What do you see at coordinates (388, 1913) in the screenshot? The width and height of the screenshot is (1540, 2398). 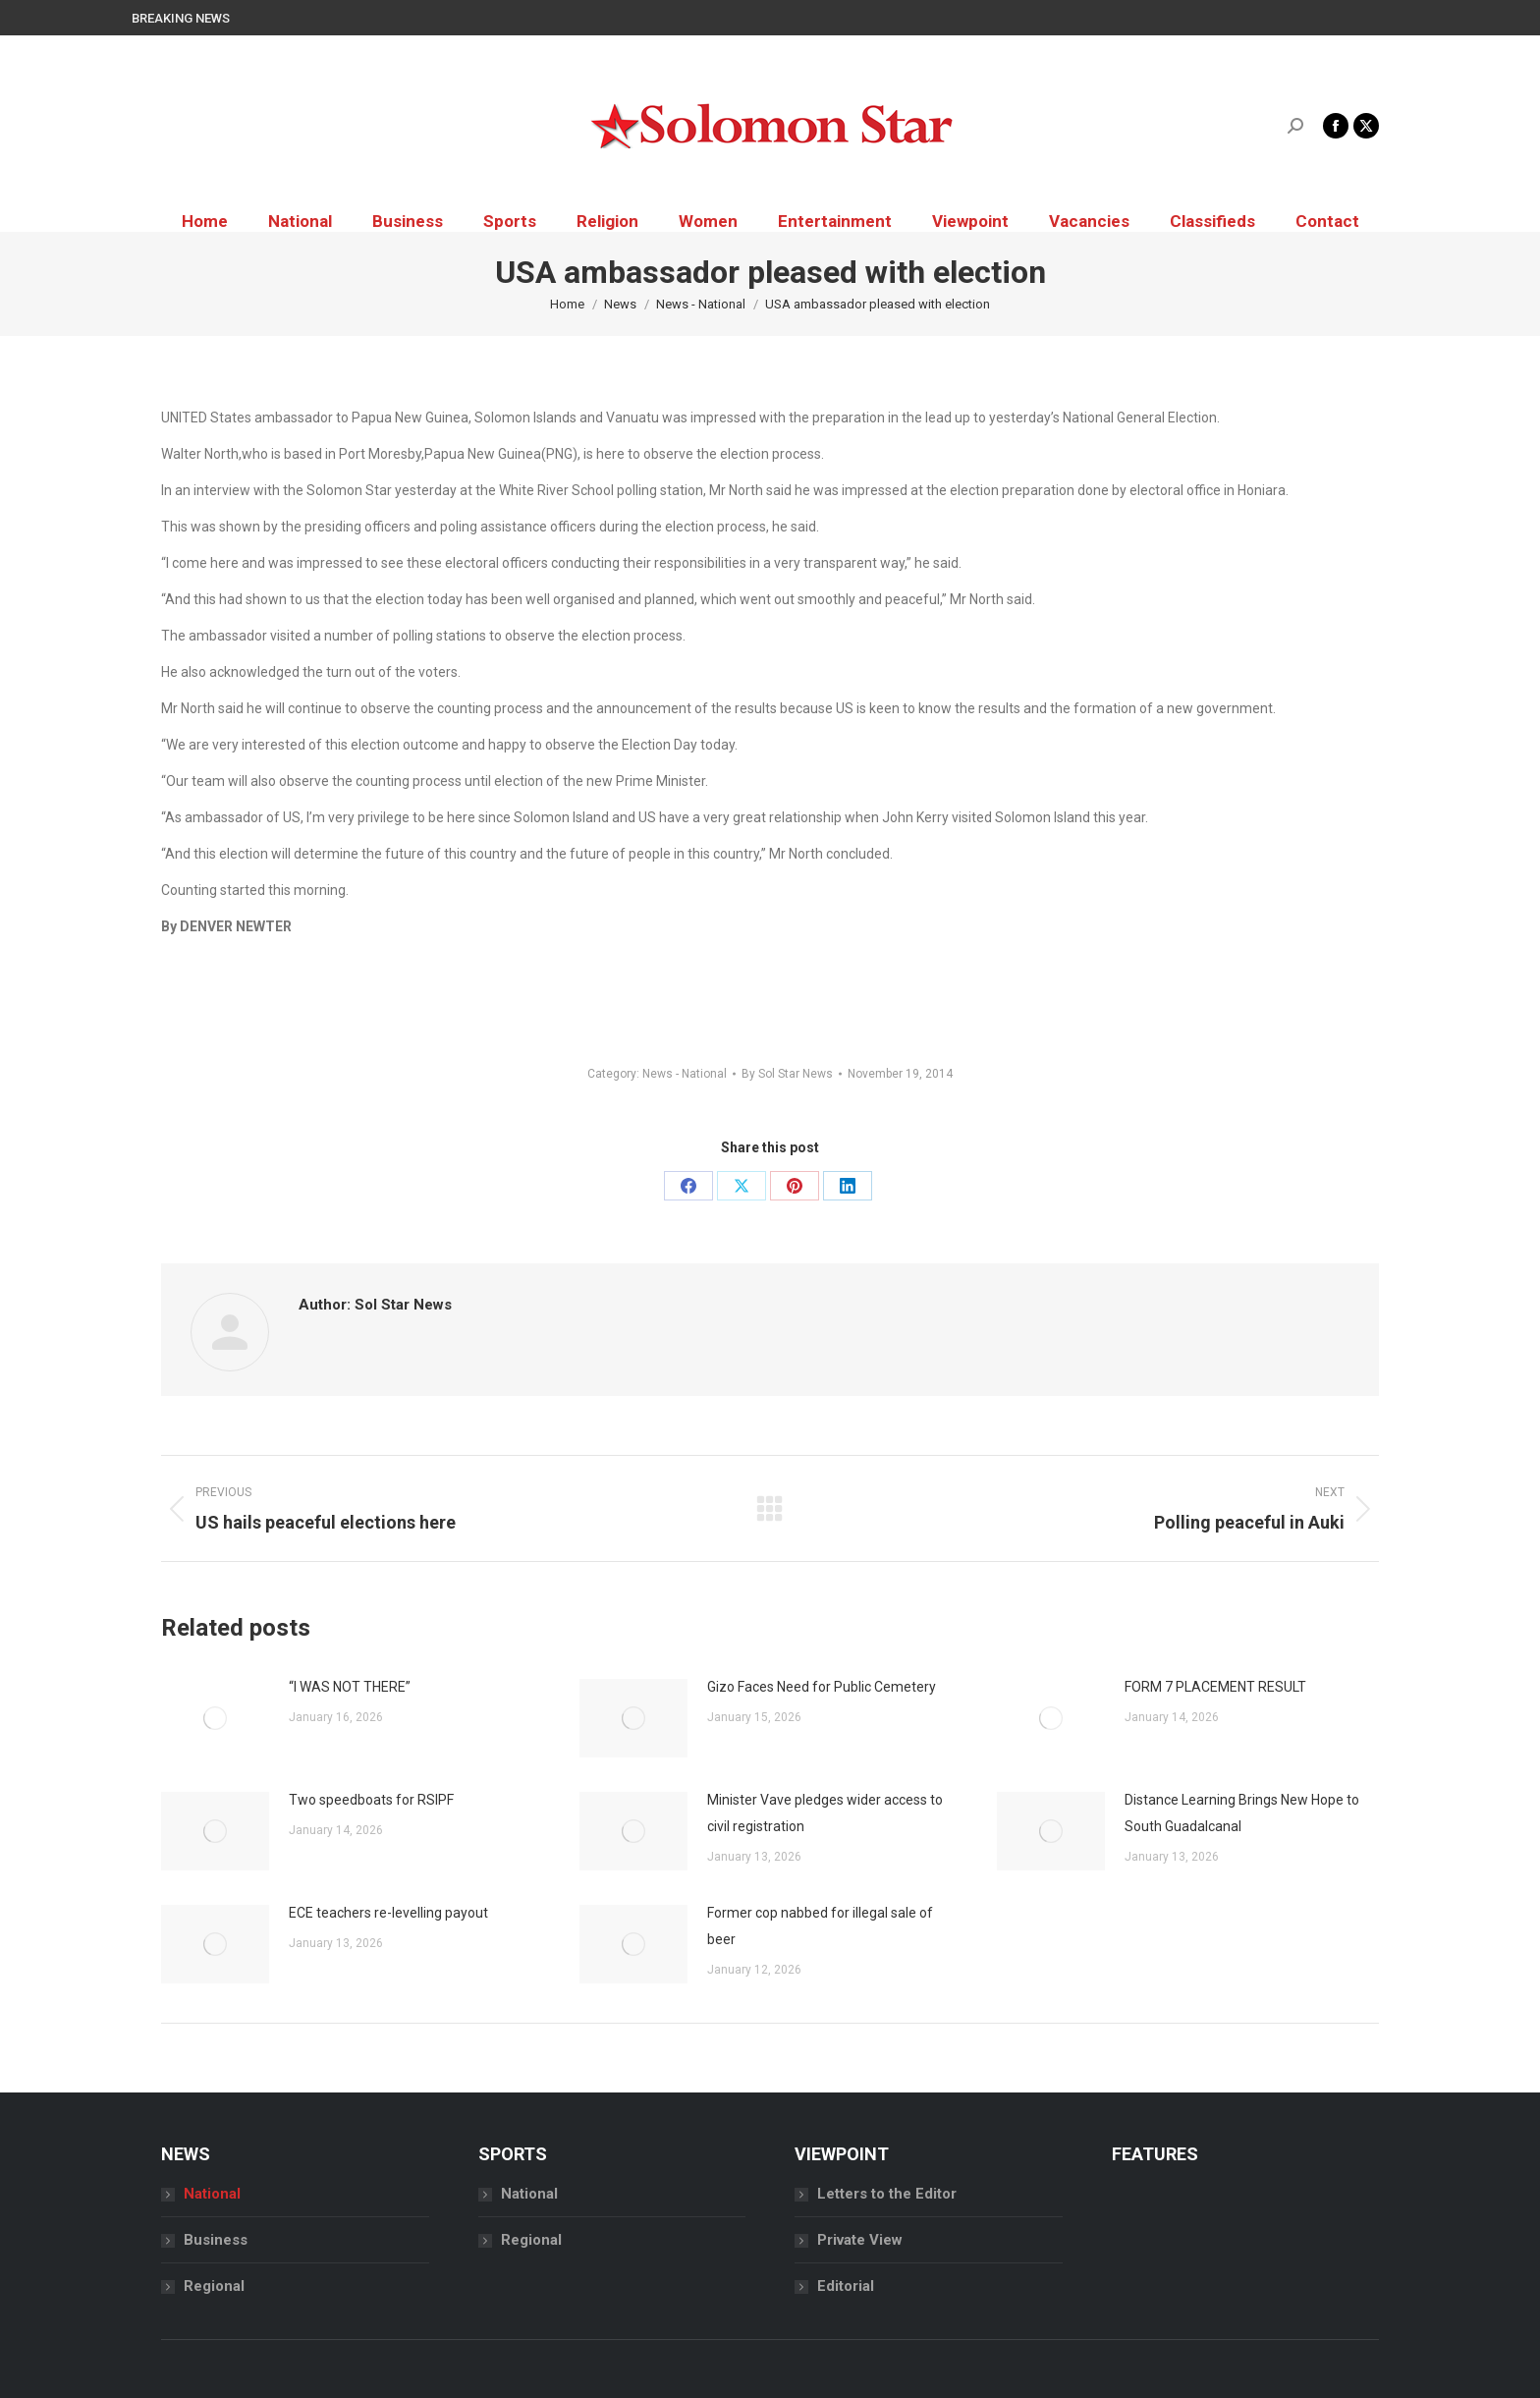 I see `ECE teachers re-levelling payout` at bounding box center [388, 1913].